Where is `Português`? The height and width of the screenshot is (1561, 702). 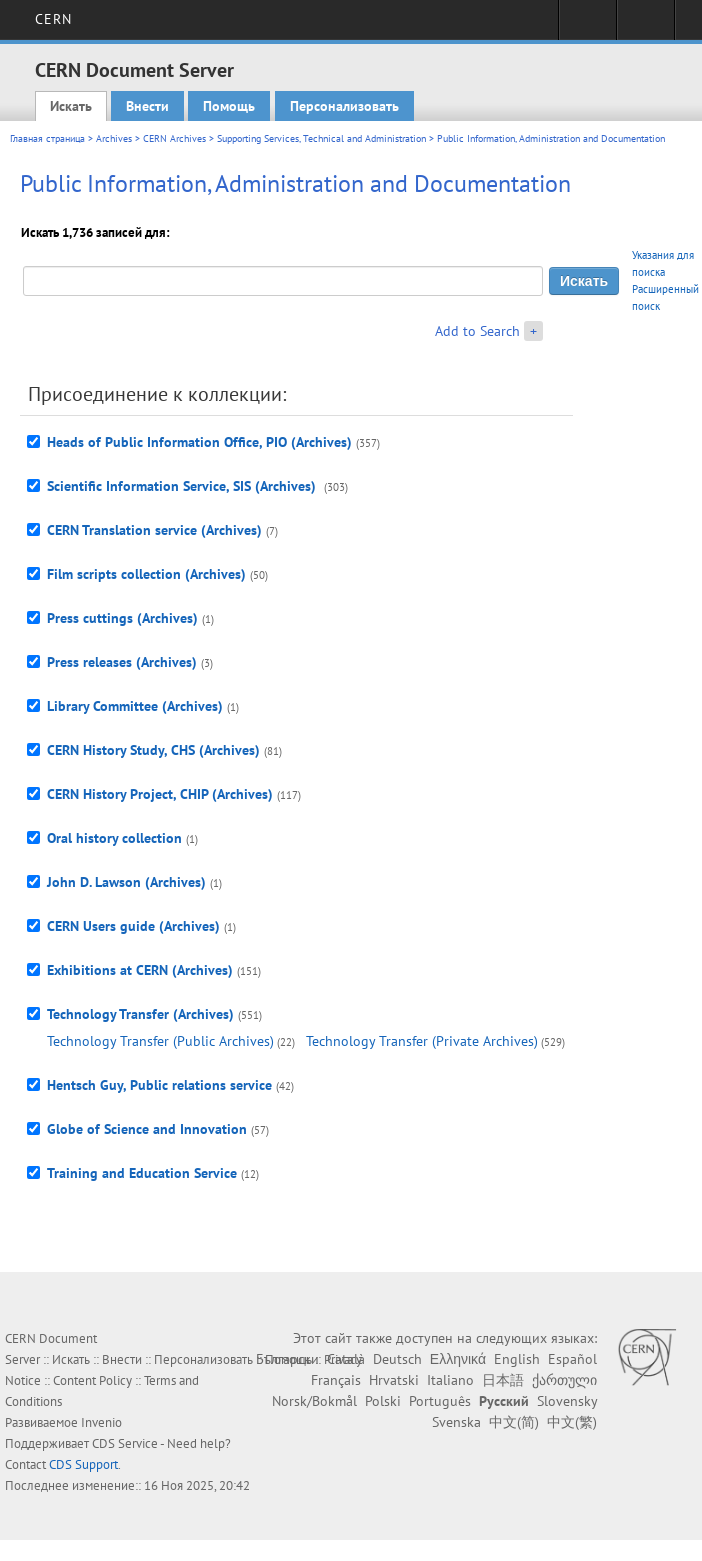 Português is located at coordinates (440, 1401).